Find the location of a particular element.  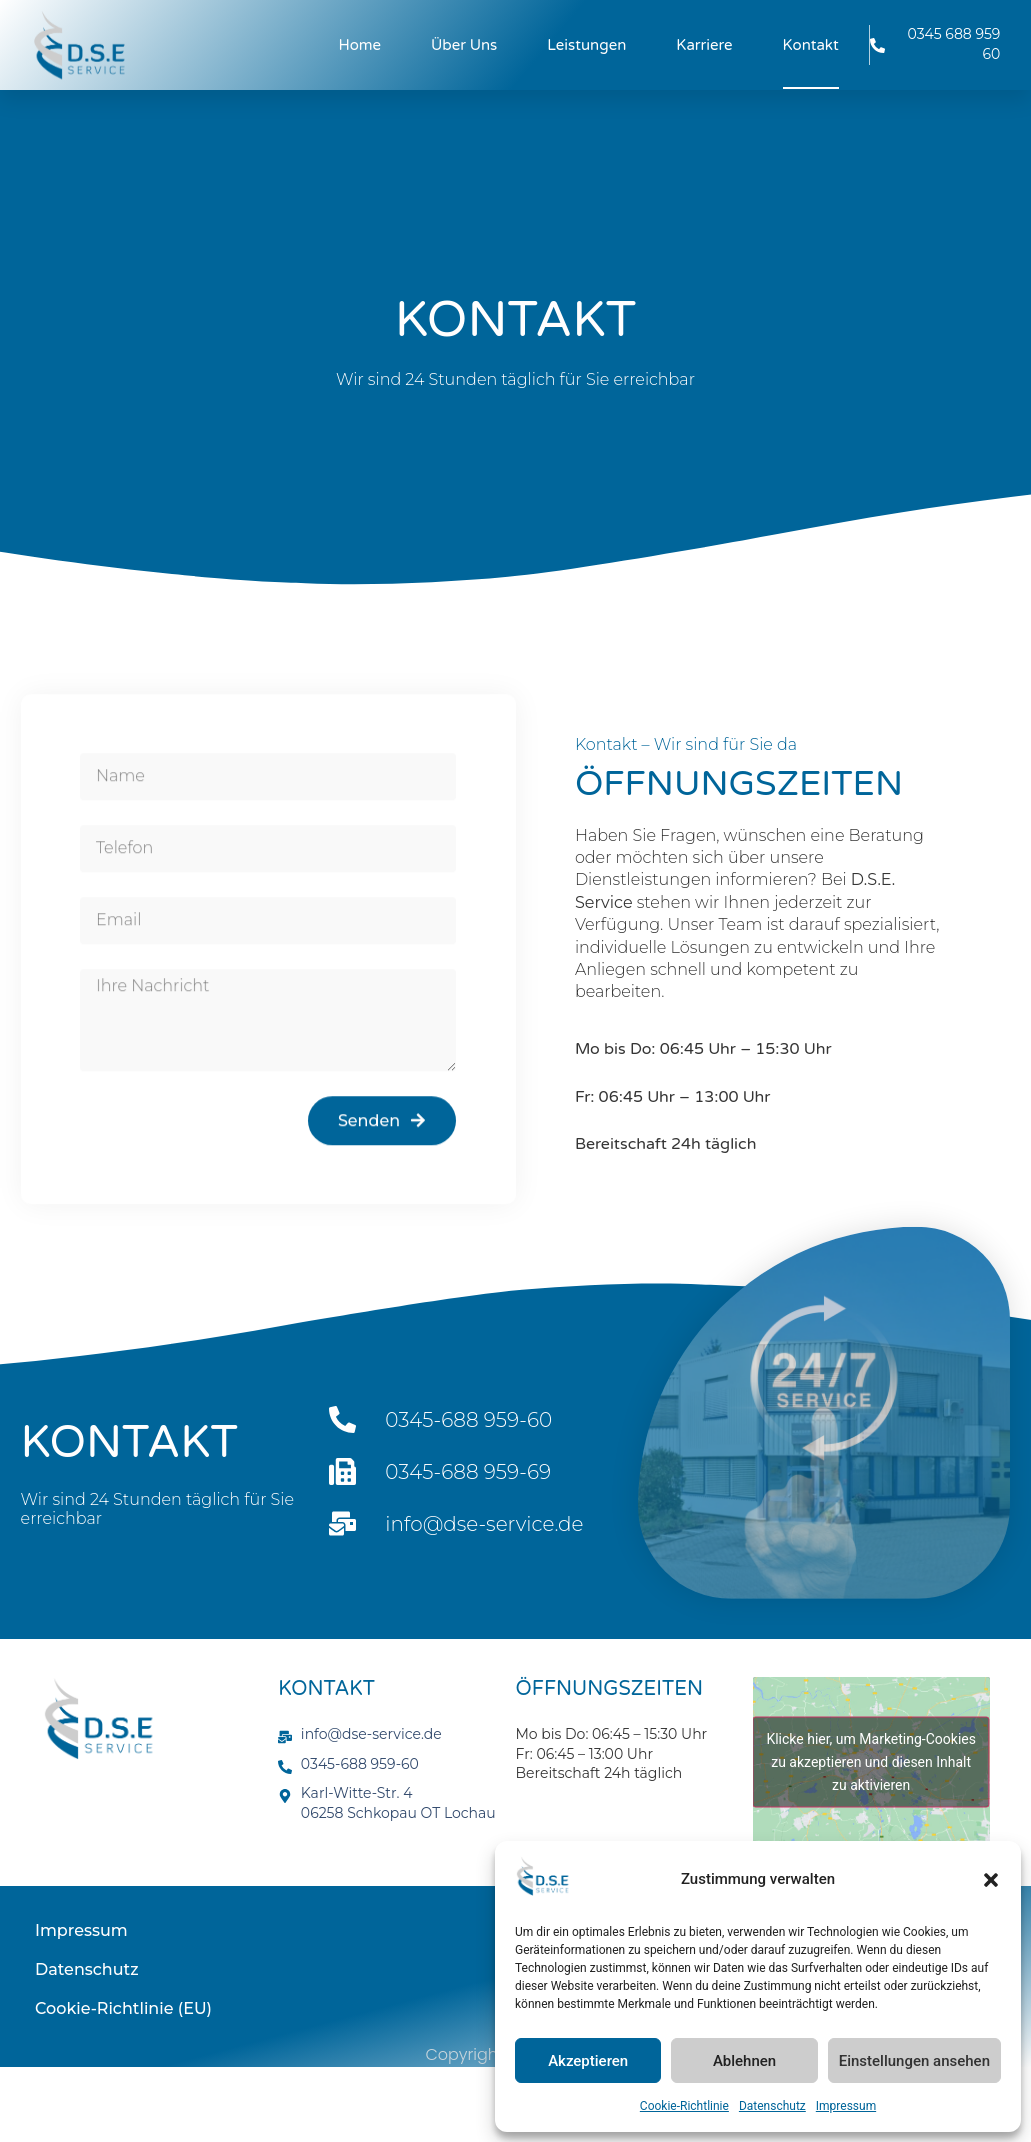

Datenschutz is located at coordinates (772, 2106).